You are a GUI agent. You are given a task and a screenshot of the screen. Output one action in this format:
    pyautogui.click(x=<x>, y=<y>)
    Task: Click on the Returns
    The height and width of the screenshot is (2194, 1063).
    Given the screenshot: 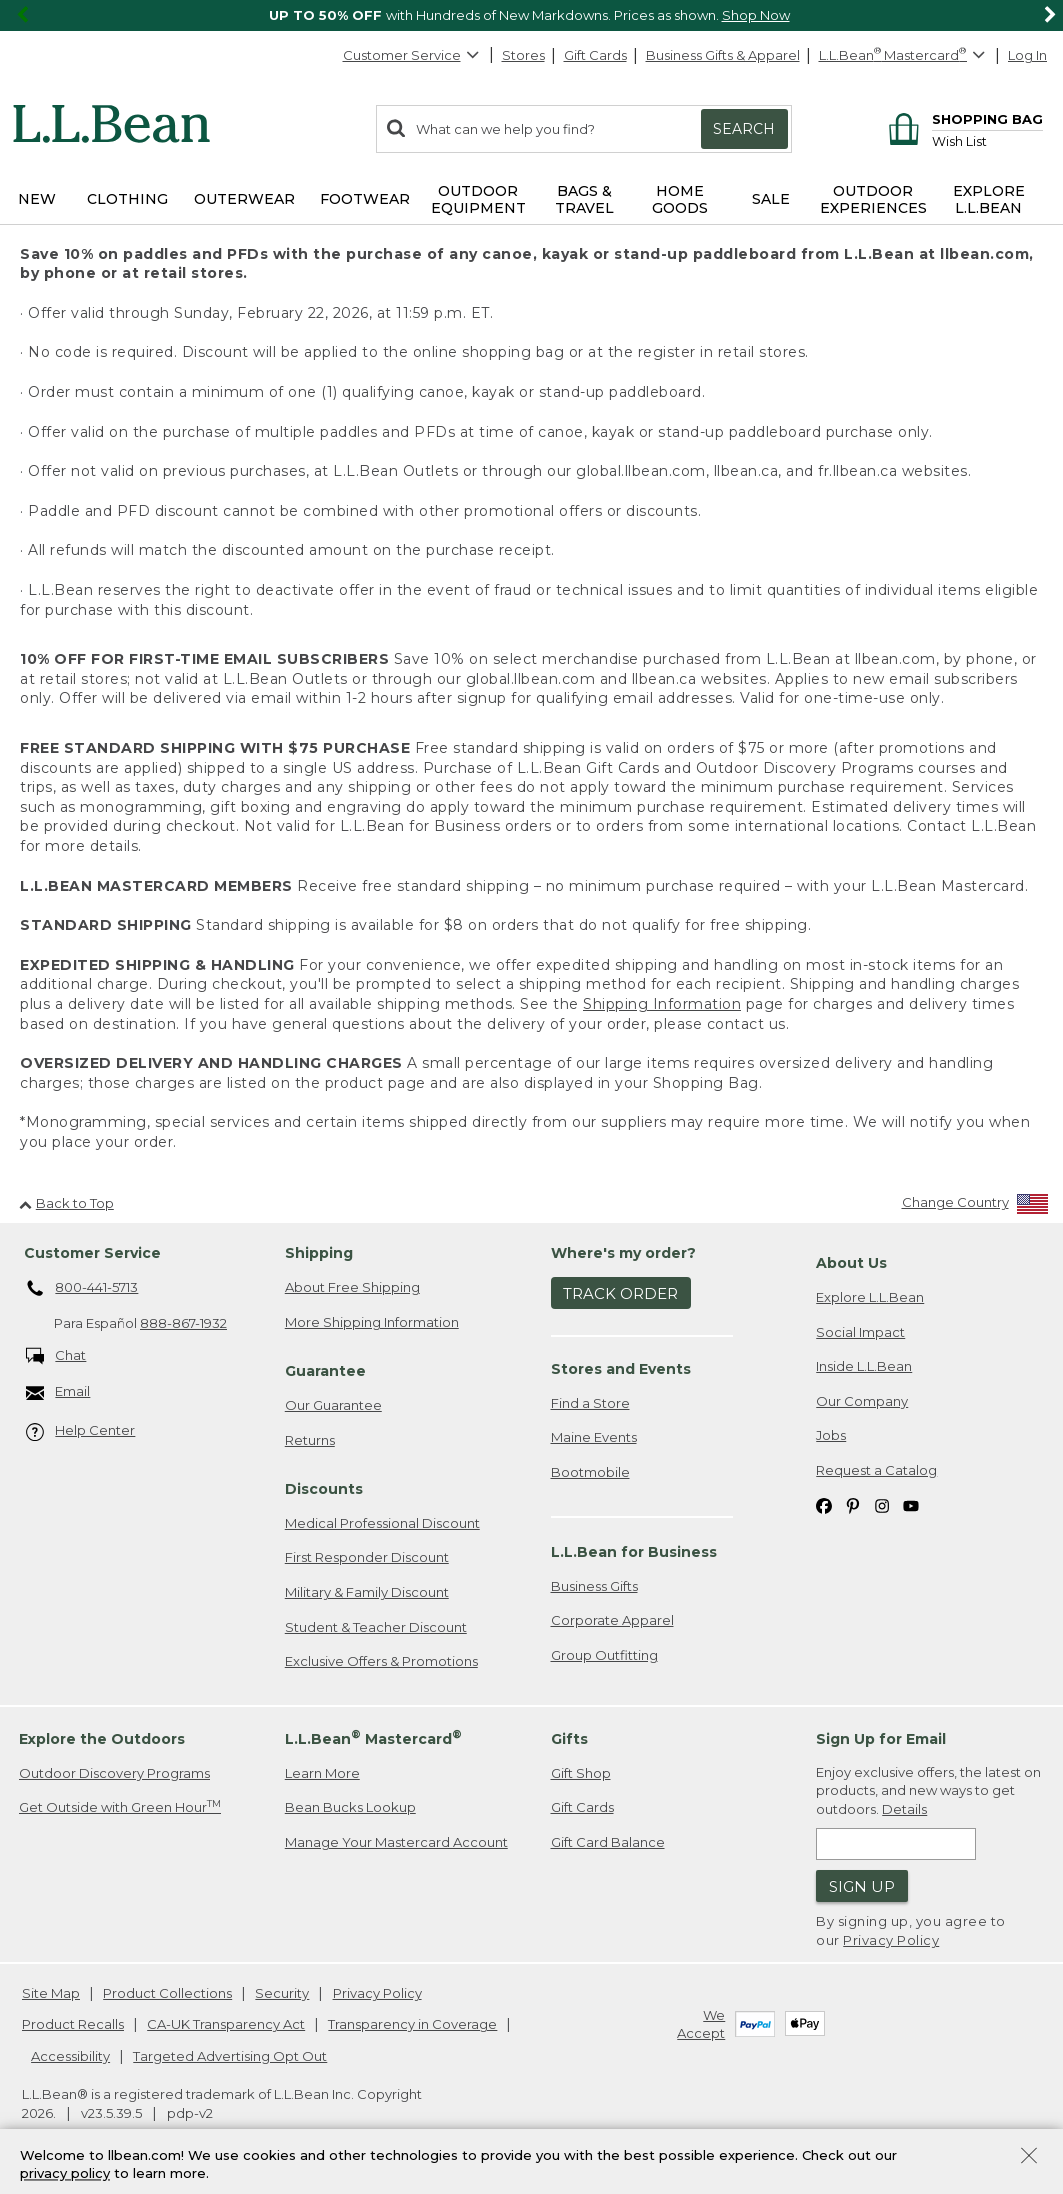 What is the action you would take?
    pyautogui.click(x=310, y=1440)
    